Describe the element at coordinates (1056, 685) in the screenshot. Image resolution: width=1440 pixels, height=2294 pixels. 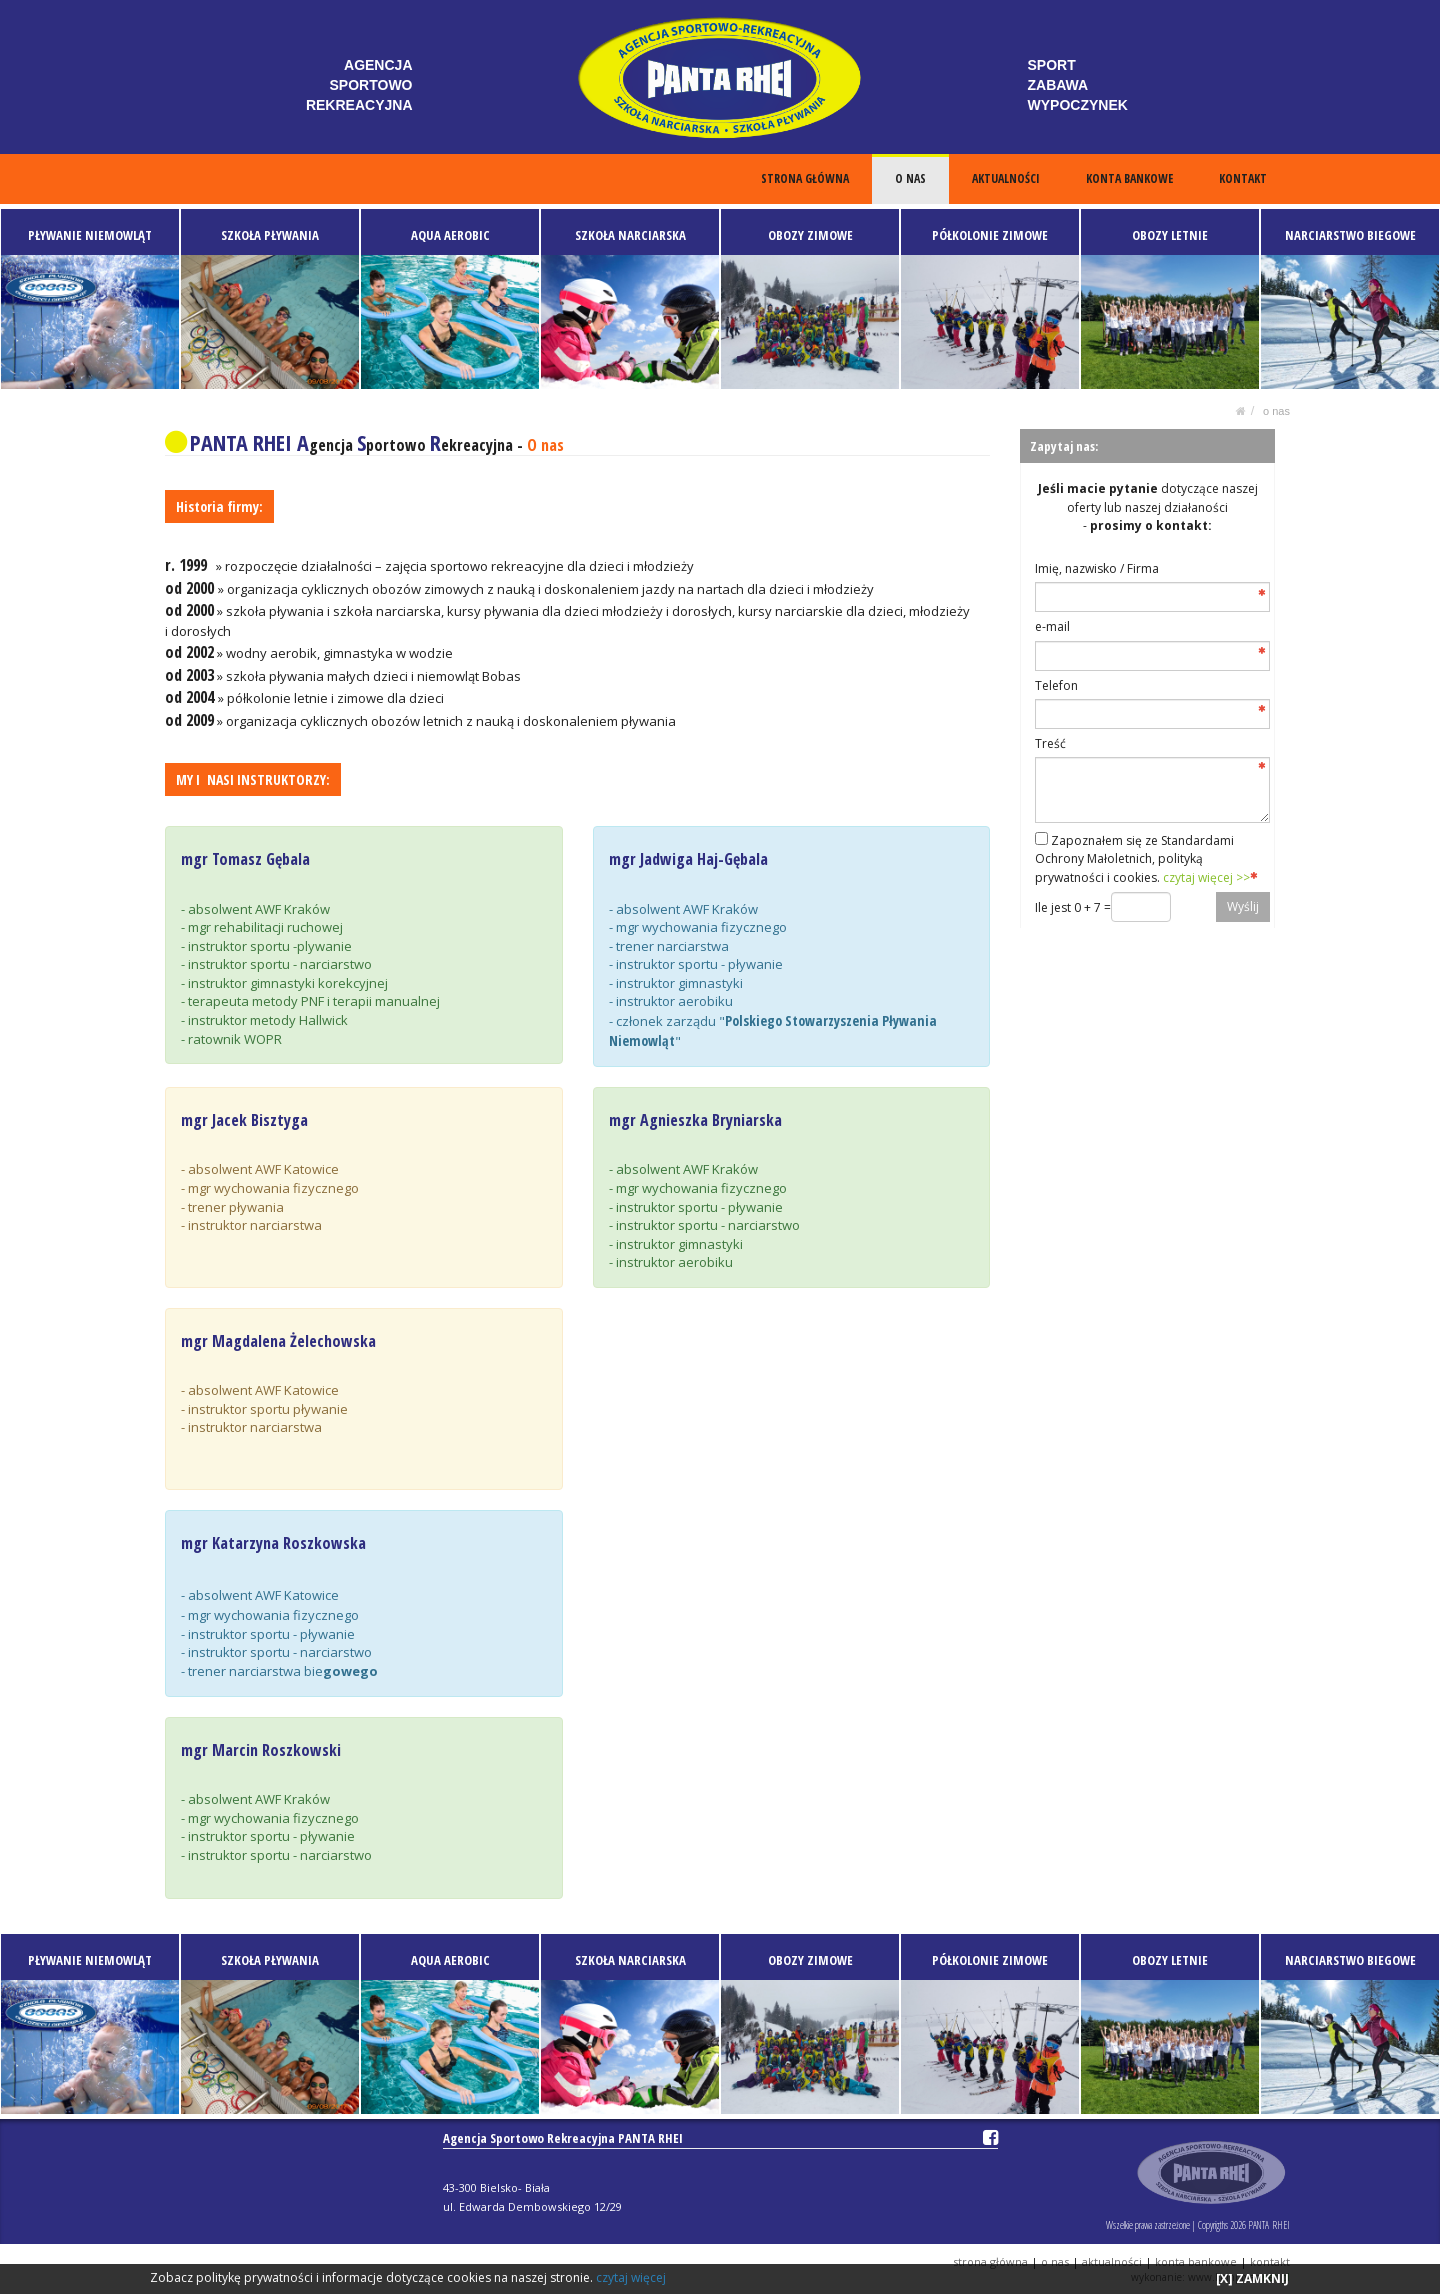
I see `Telefon` at that location.